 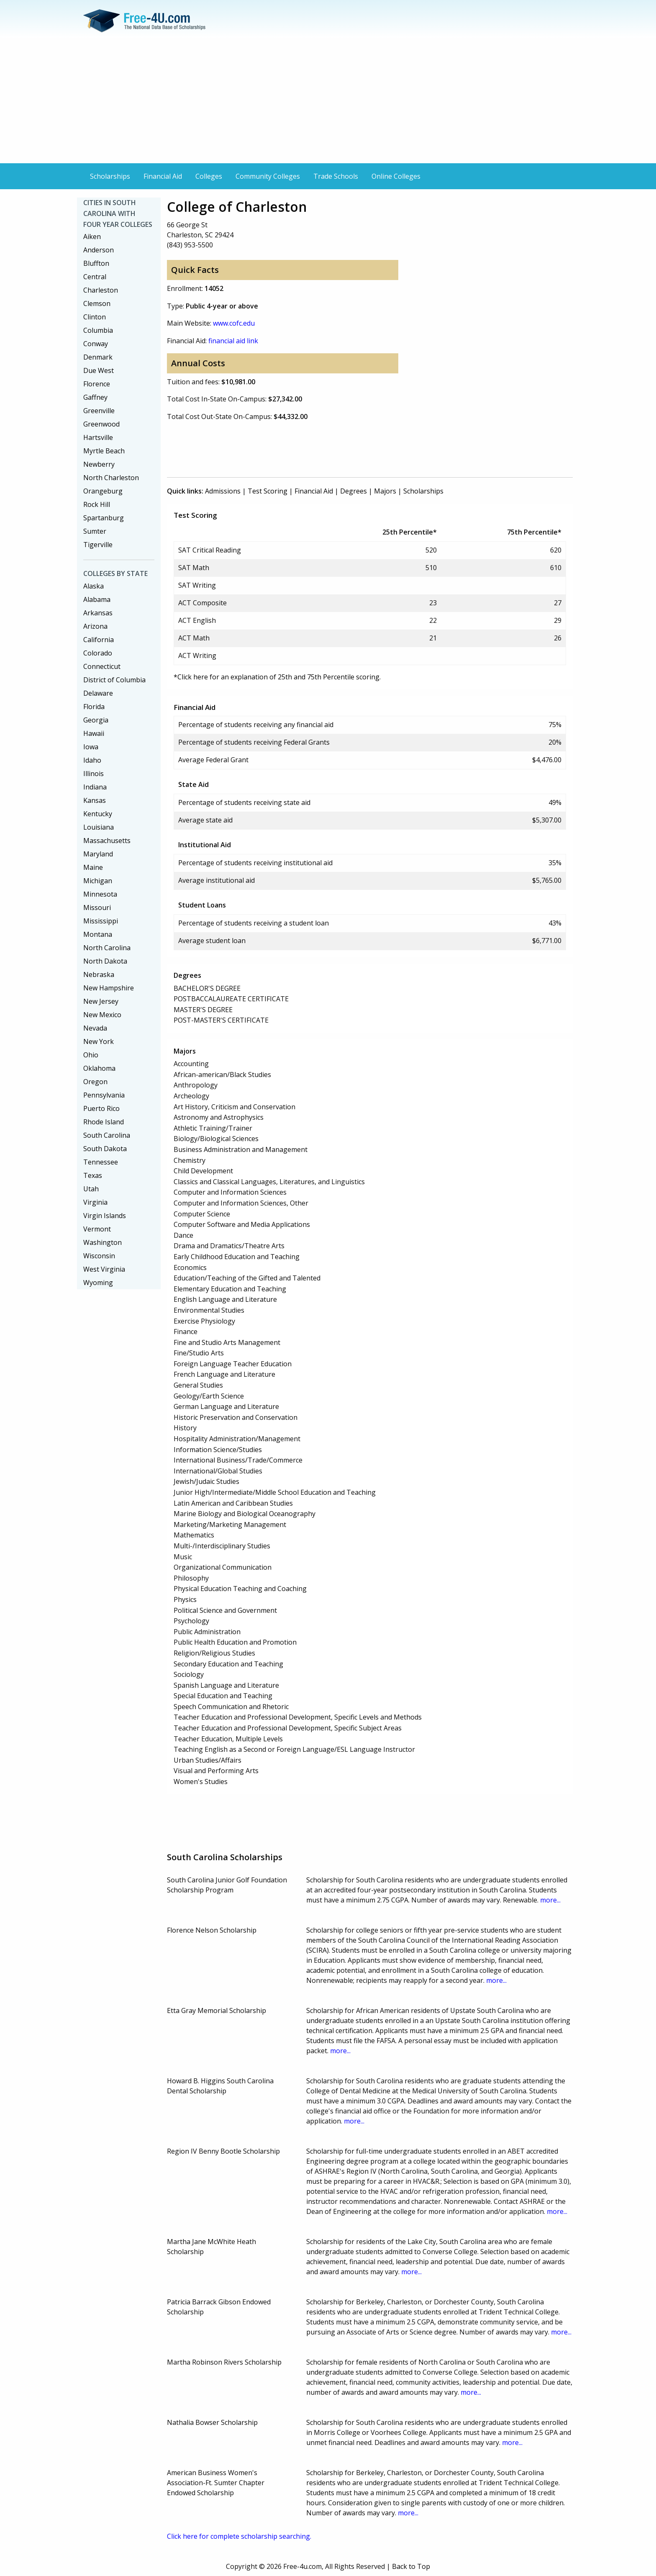 What do you see at coordinates (106, 1135) in the screenshot?
I see `South Carolina` at bounding box center [106, 1135].